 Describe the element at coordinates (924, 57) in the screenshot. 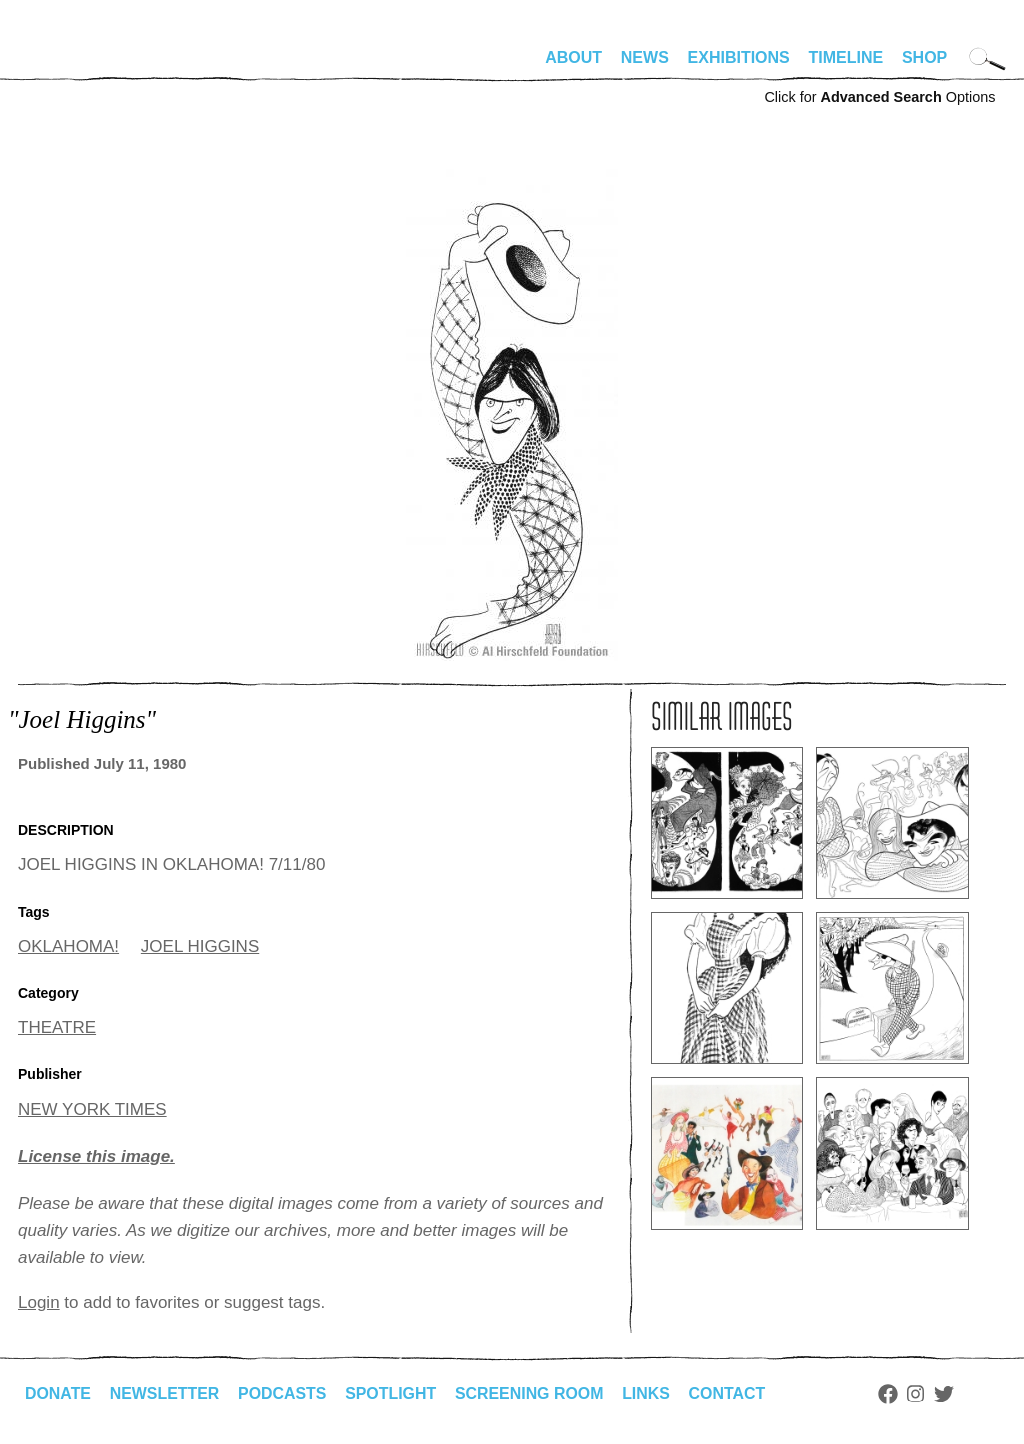

I see `Shop` at that location.